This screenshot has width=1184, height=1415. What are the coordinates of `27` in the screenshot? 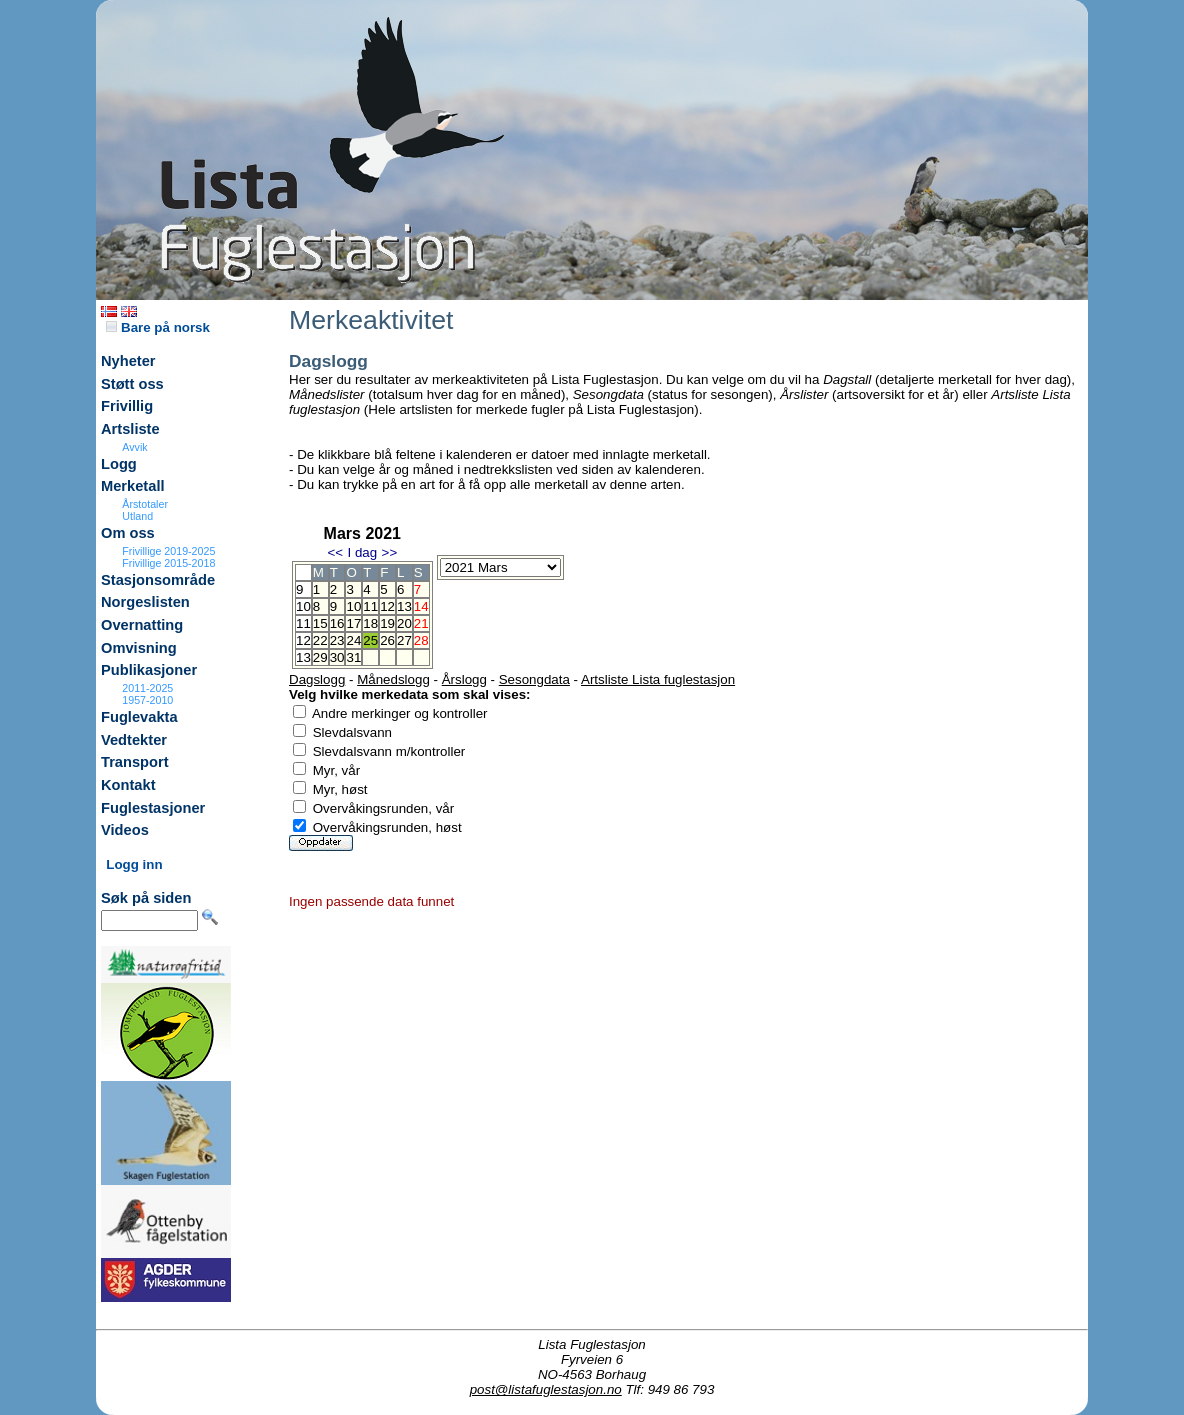 It's located at (404, 640).